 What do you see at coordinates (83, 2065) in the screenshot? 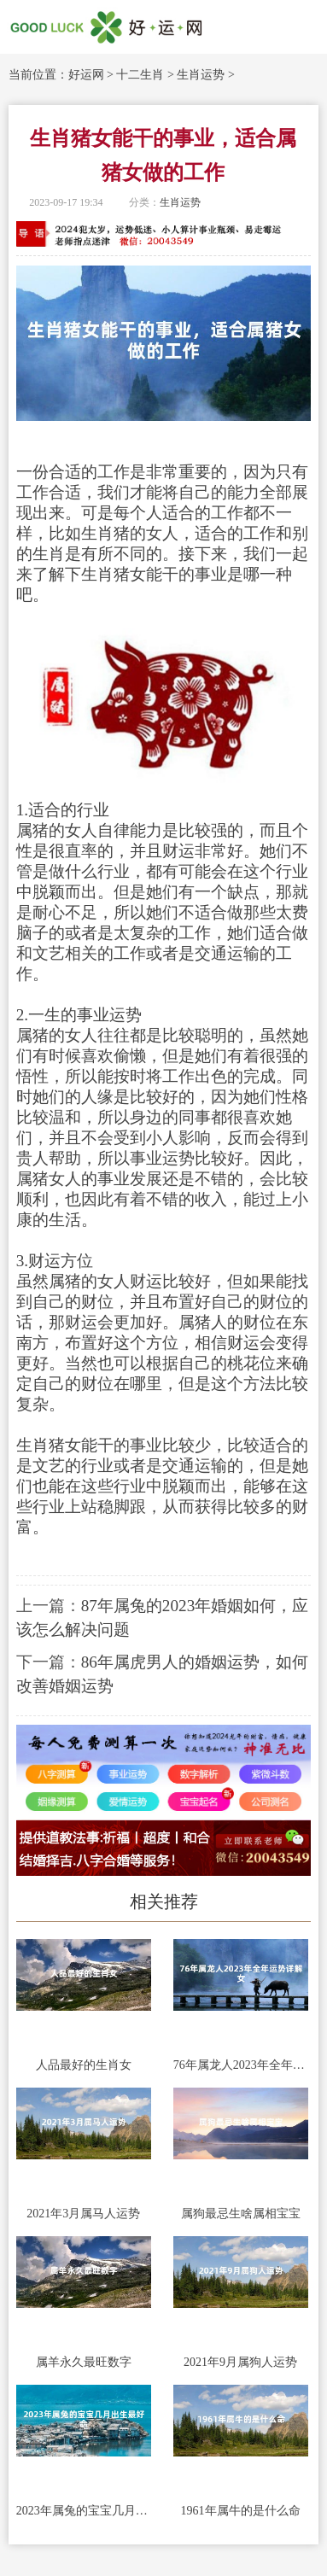
I see `人品最好的生肖女` at bounding box center [83, 2065].